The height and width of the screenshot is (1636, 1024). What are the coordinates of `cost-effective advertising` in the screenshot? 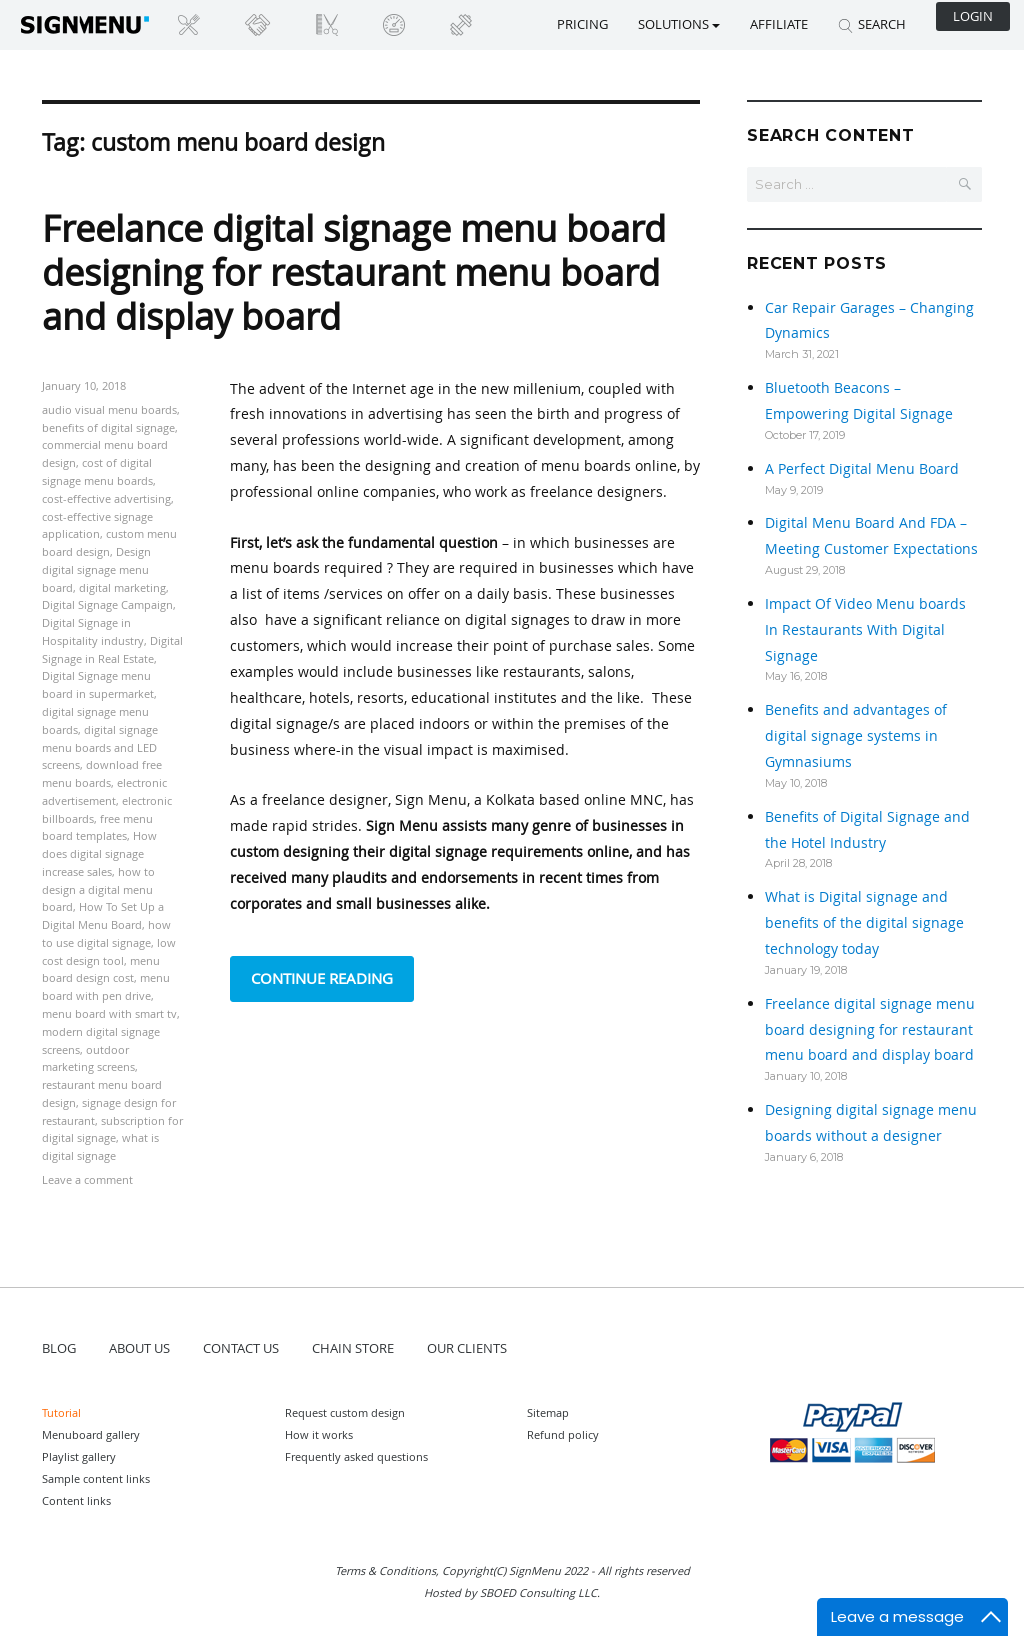 It's located at (106, 498).